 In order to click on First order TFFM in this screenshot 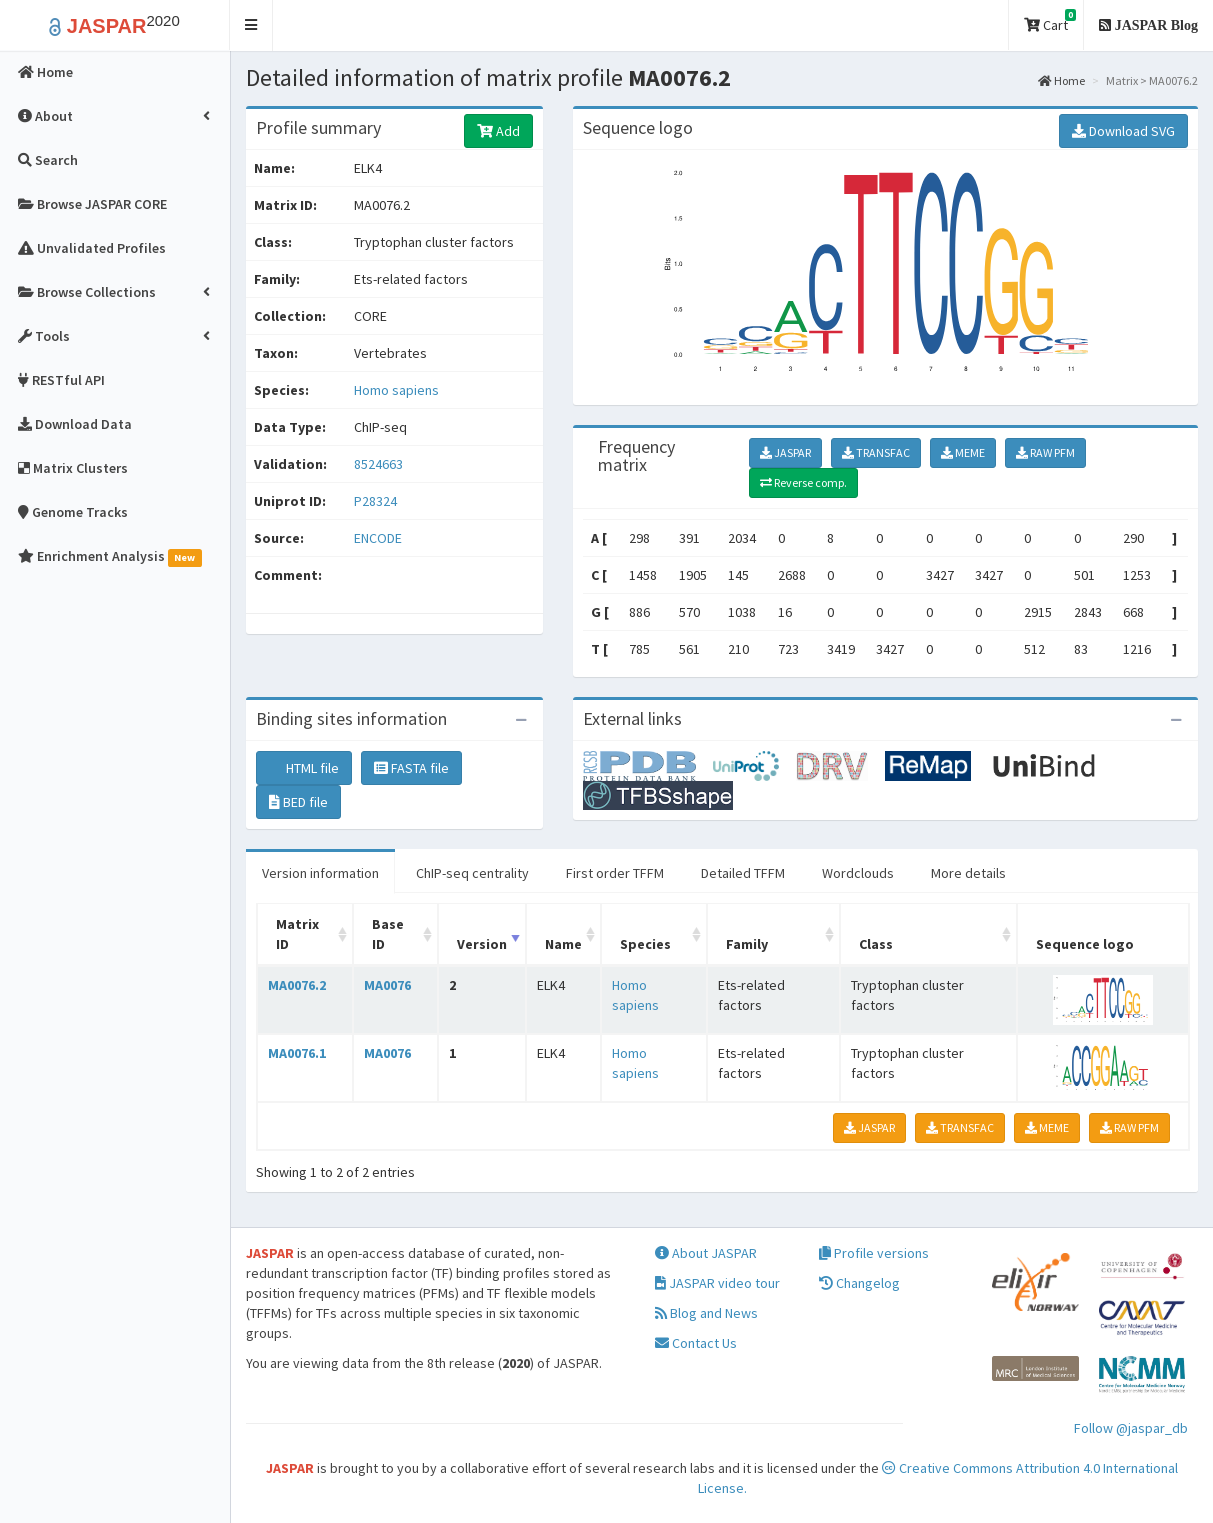, I will do `click(615, 873)`.